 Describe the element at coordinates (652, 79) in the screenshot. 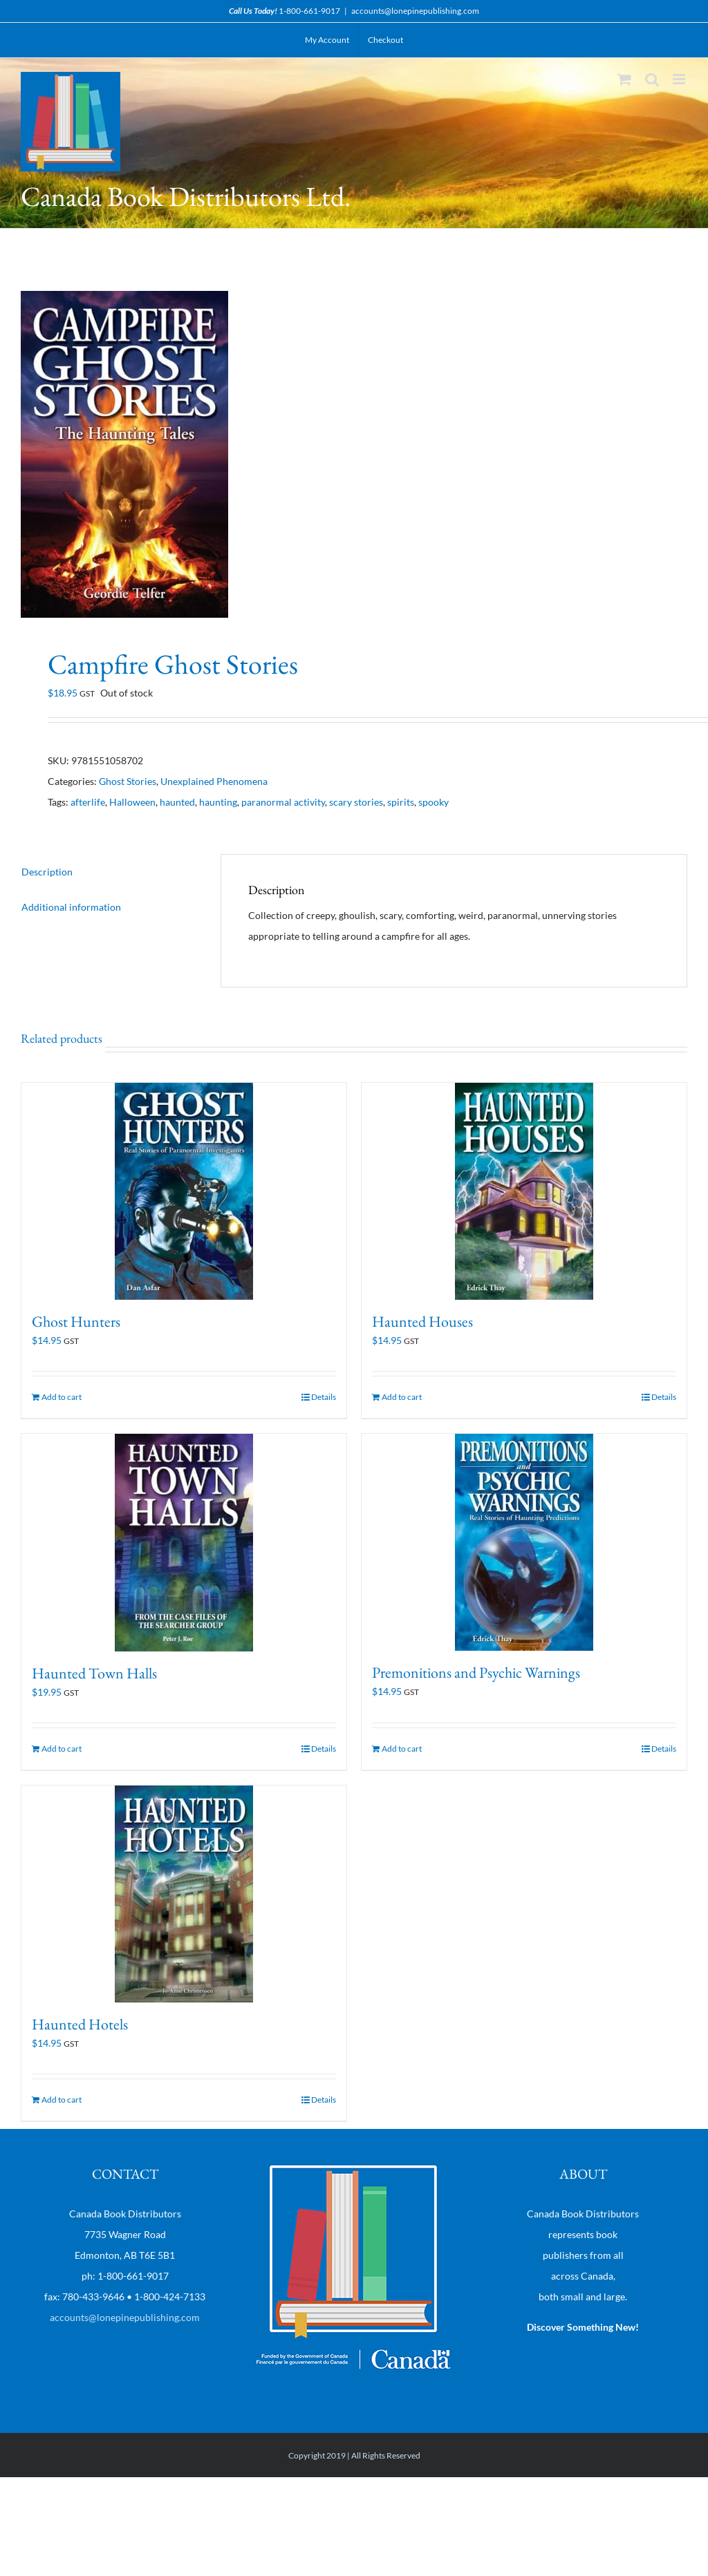

I see `[Toggle mobile search]` at that location.